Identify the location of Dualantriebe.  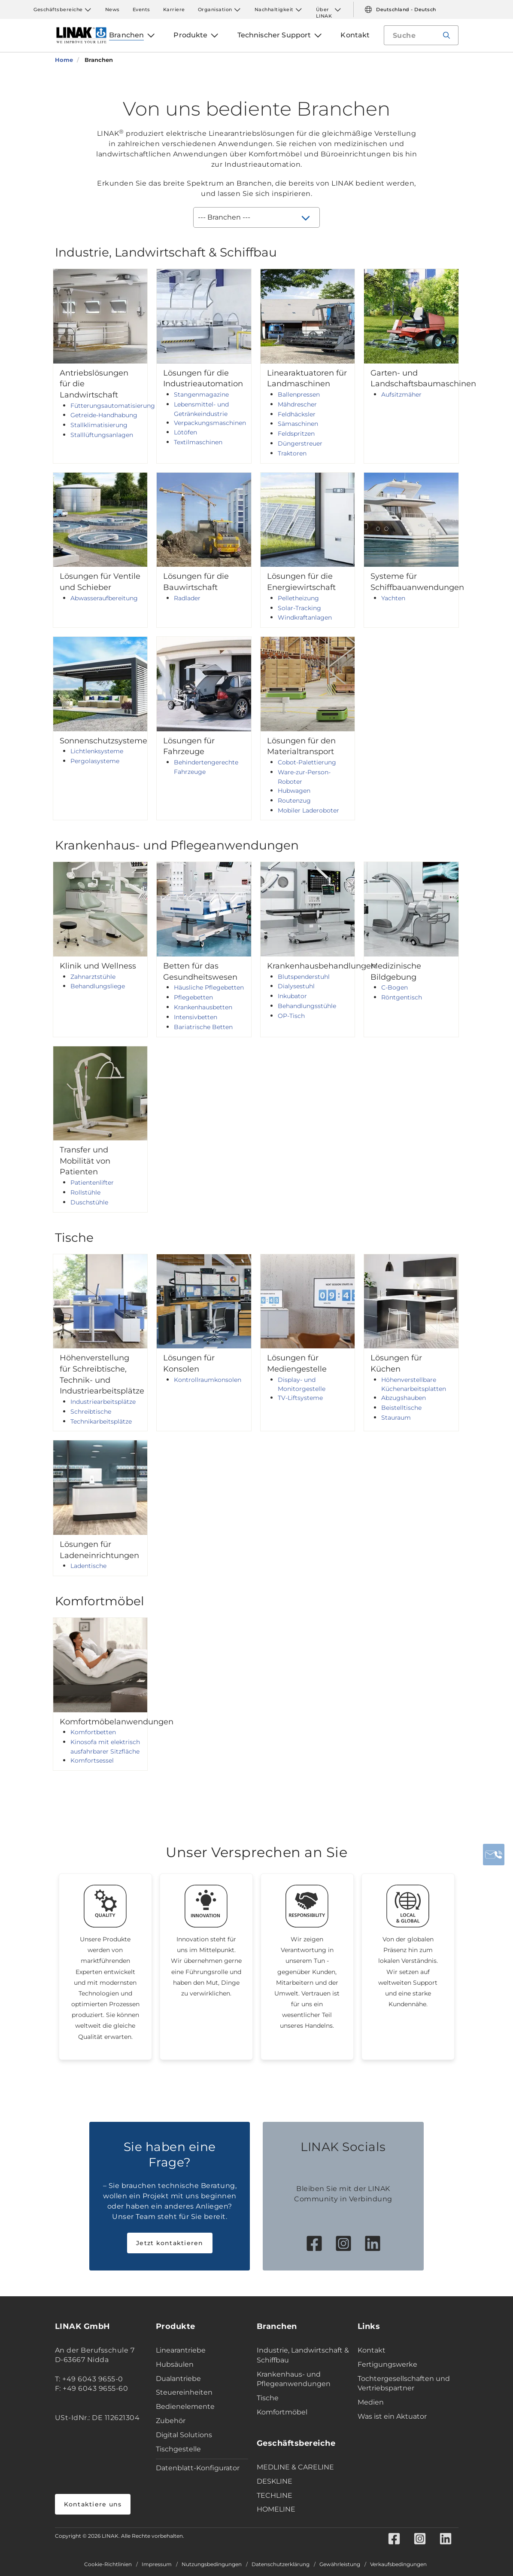
(178, 2378).